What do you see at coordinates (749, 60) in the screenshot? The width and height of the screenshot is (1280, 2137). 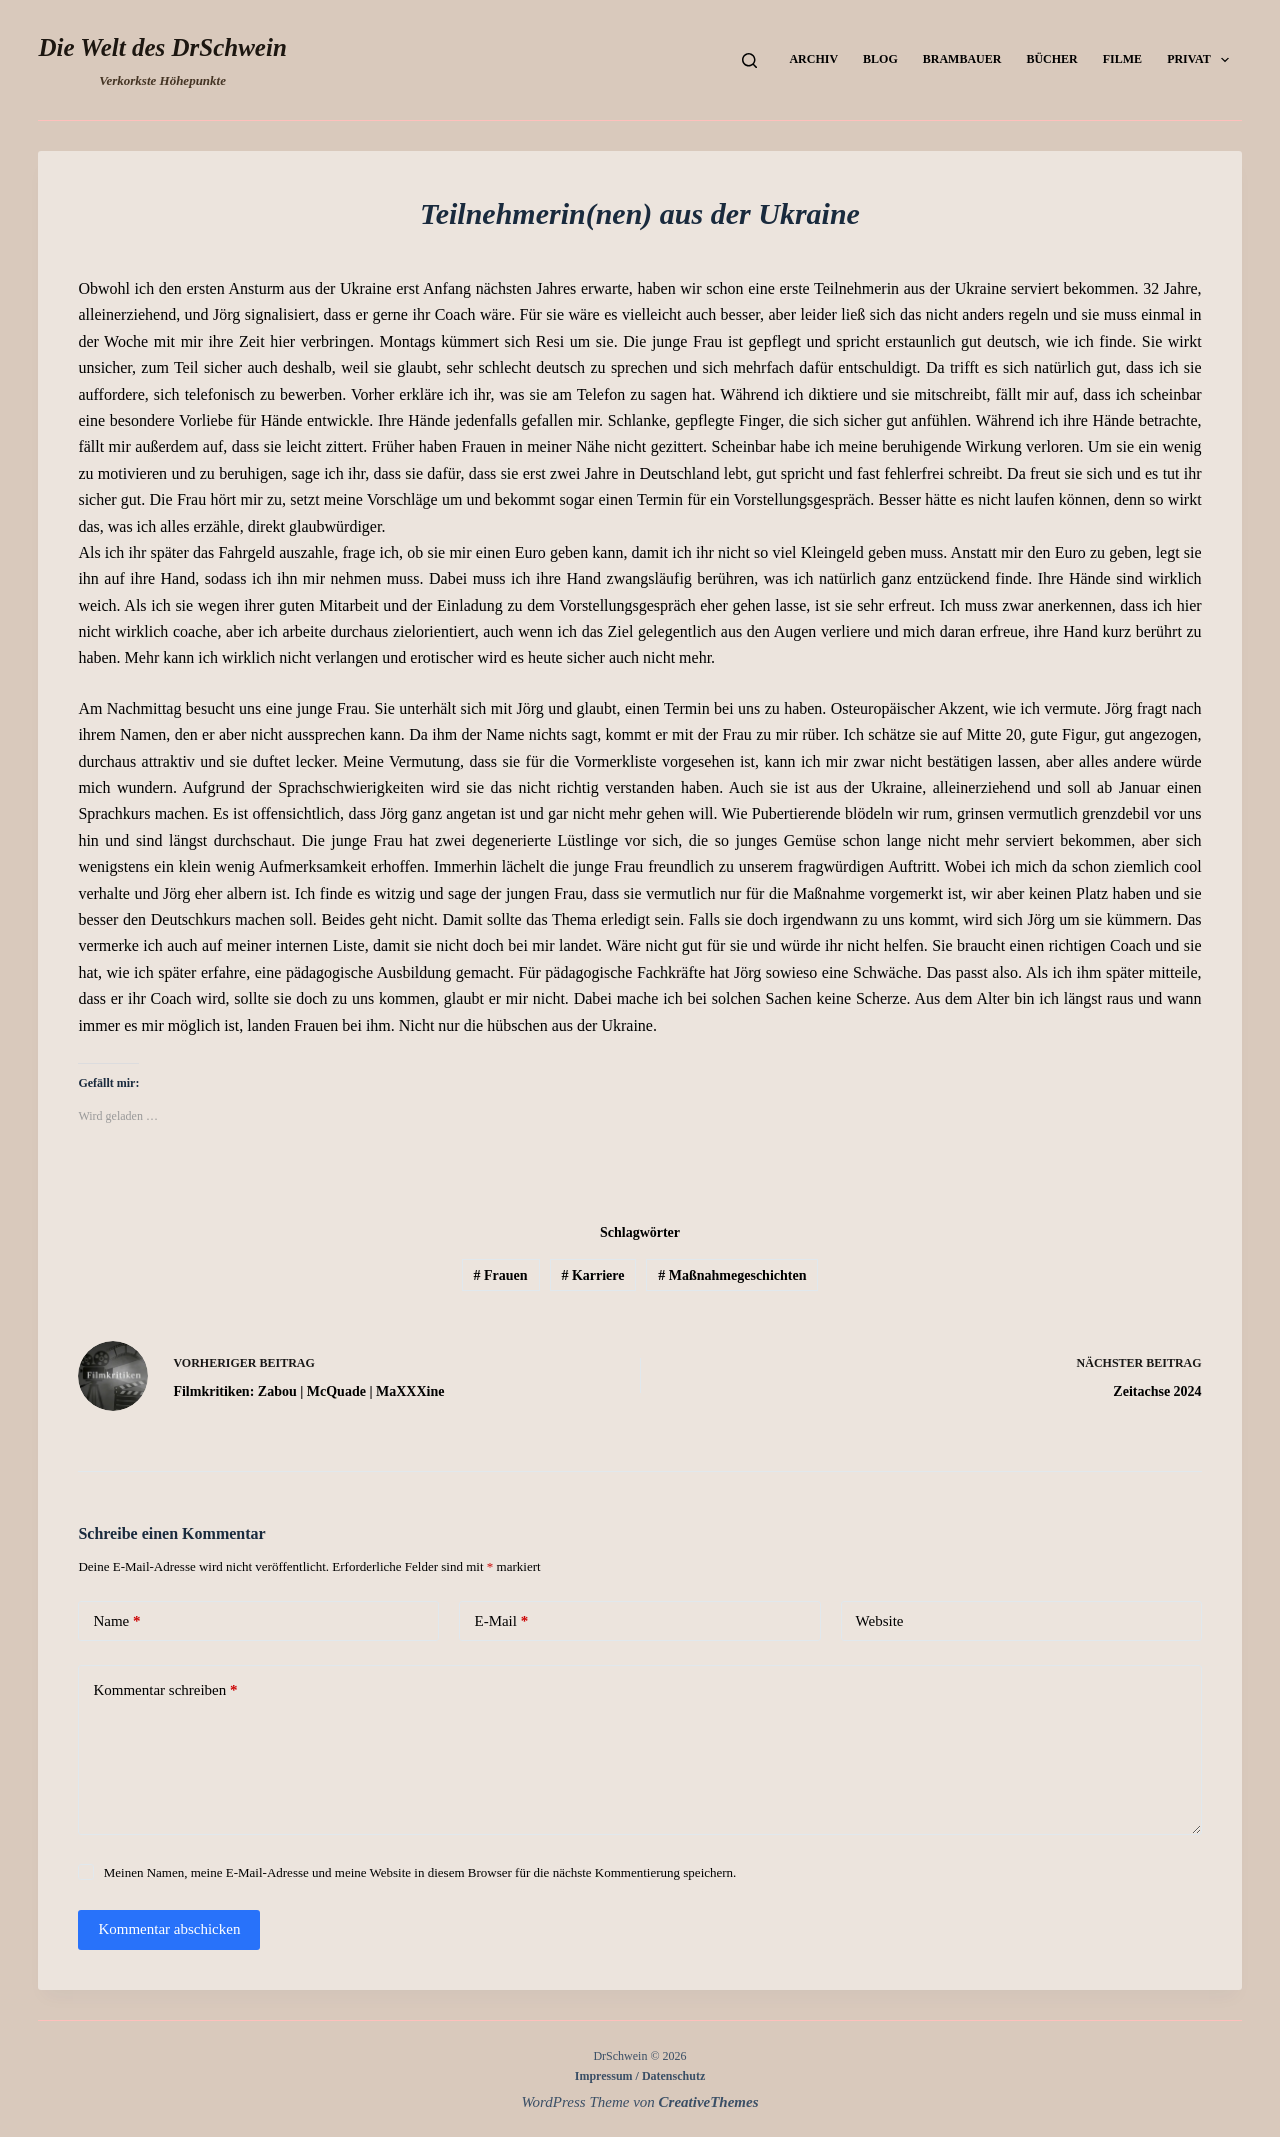 I see `[Suchen]` at bounding box center [749, 60].